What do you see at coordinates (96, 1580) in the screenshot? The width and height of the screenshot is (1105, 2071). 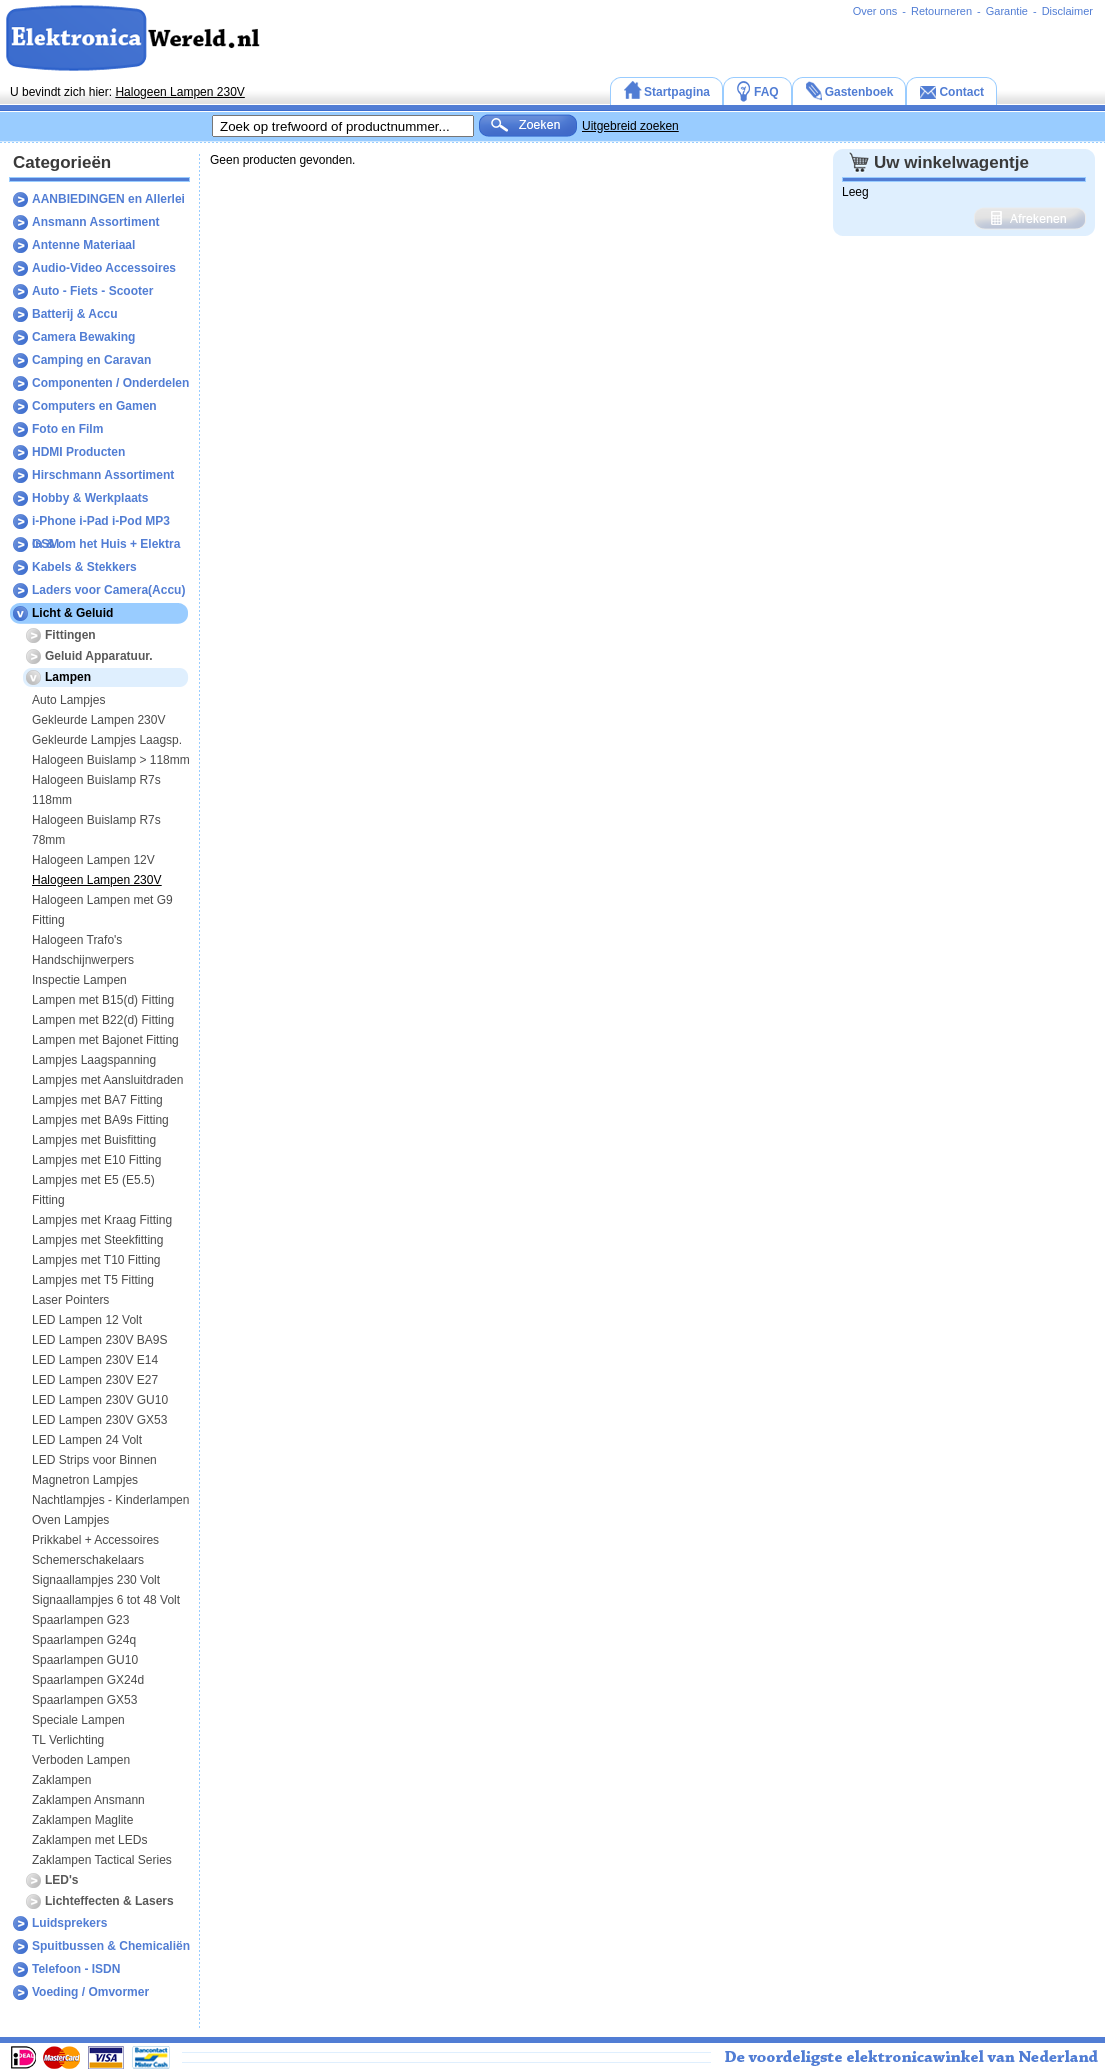 I see `Signaallampjes 230 Volt` at bounding box center [96, 1580].